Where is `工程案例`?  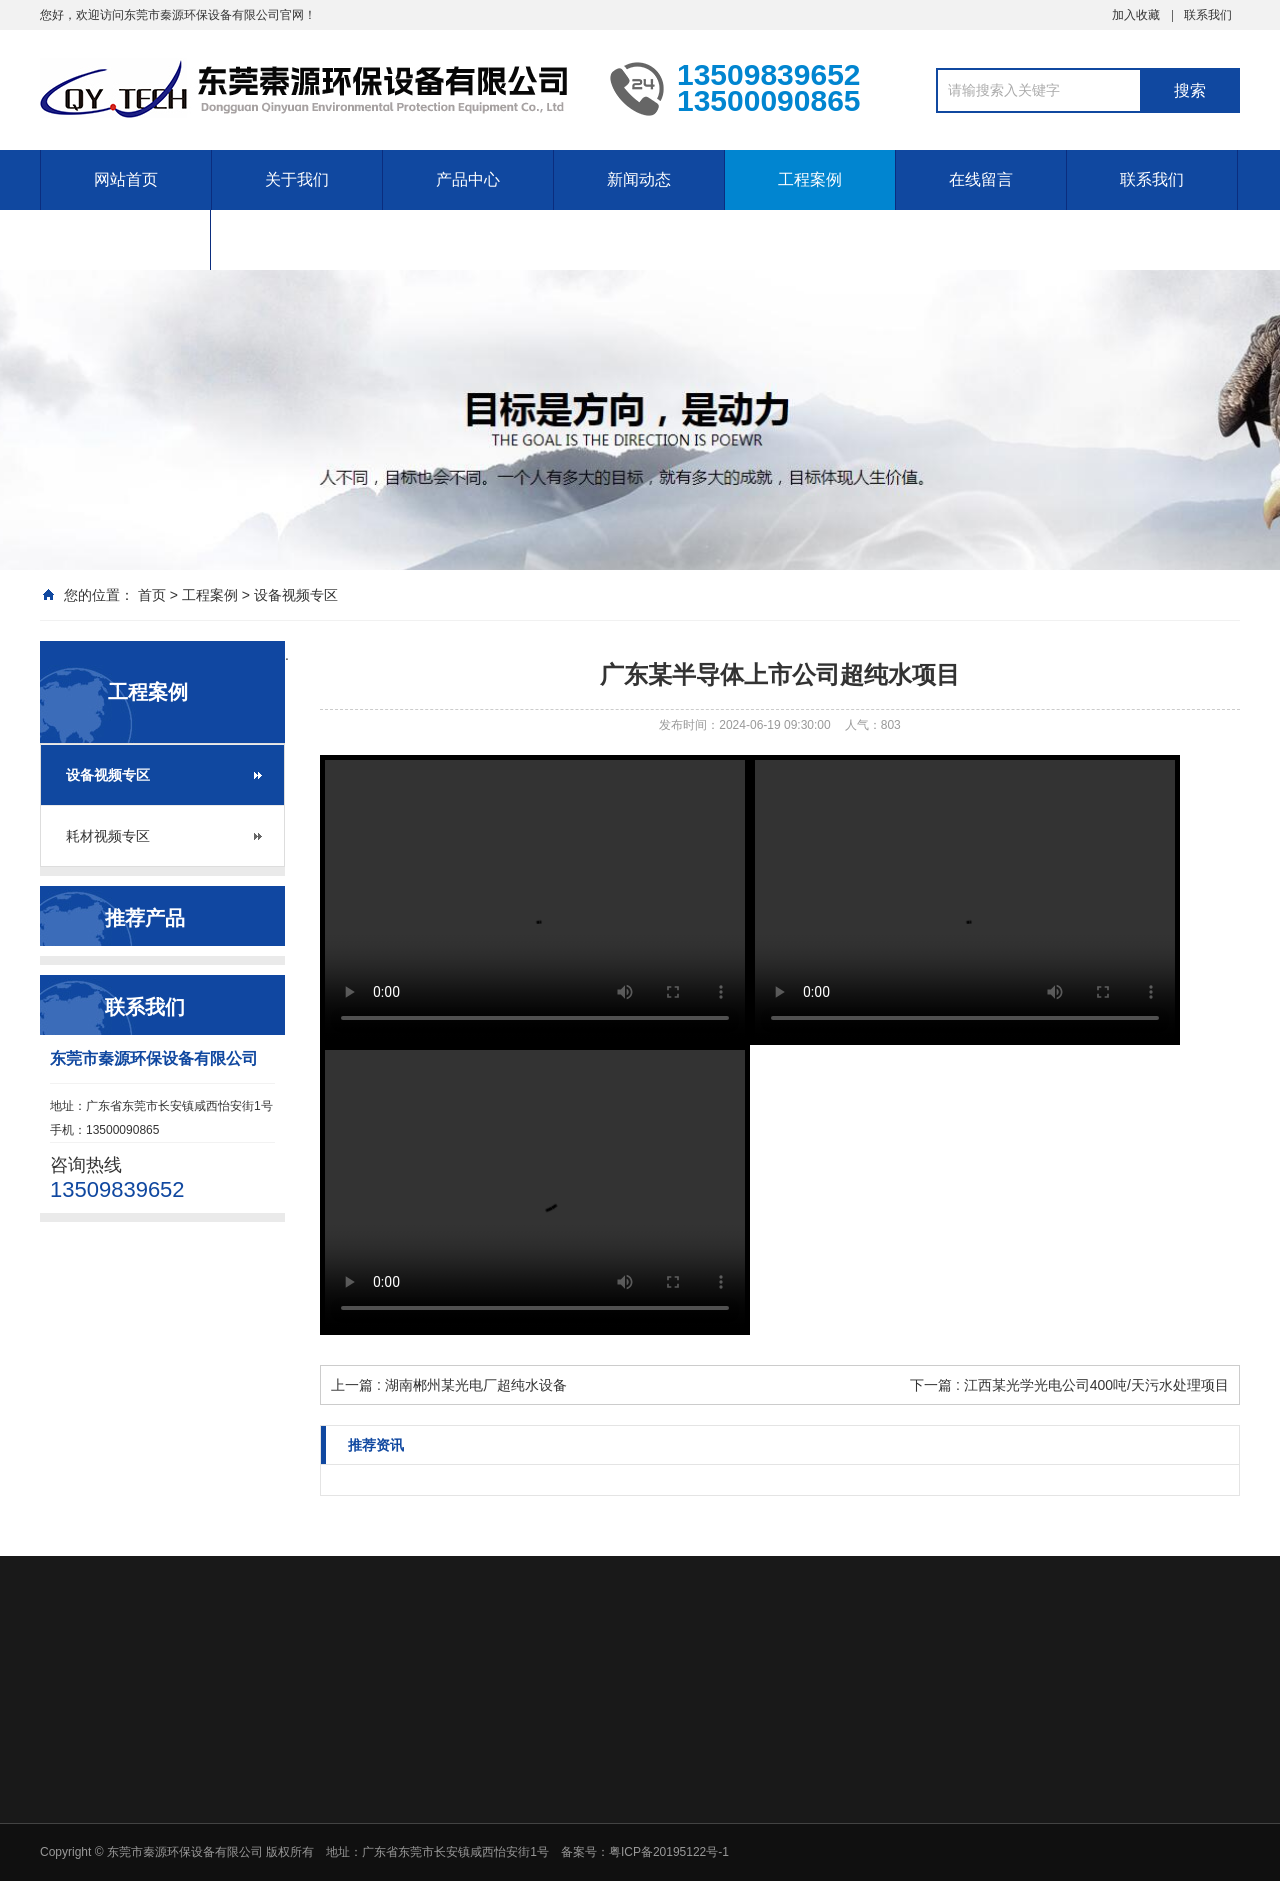
工程案例 is located at coordinates (810, 179).